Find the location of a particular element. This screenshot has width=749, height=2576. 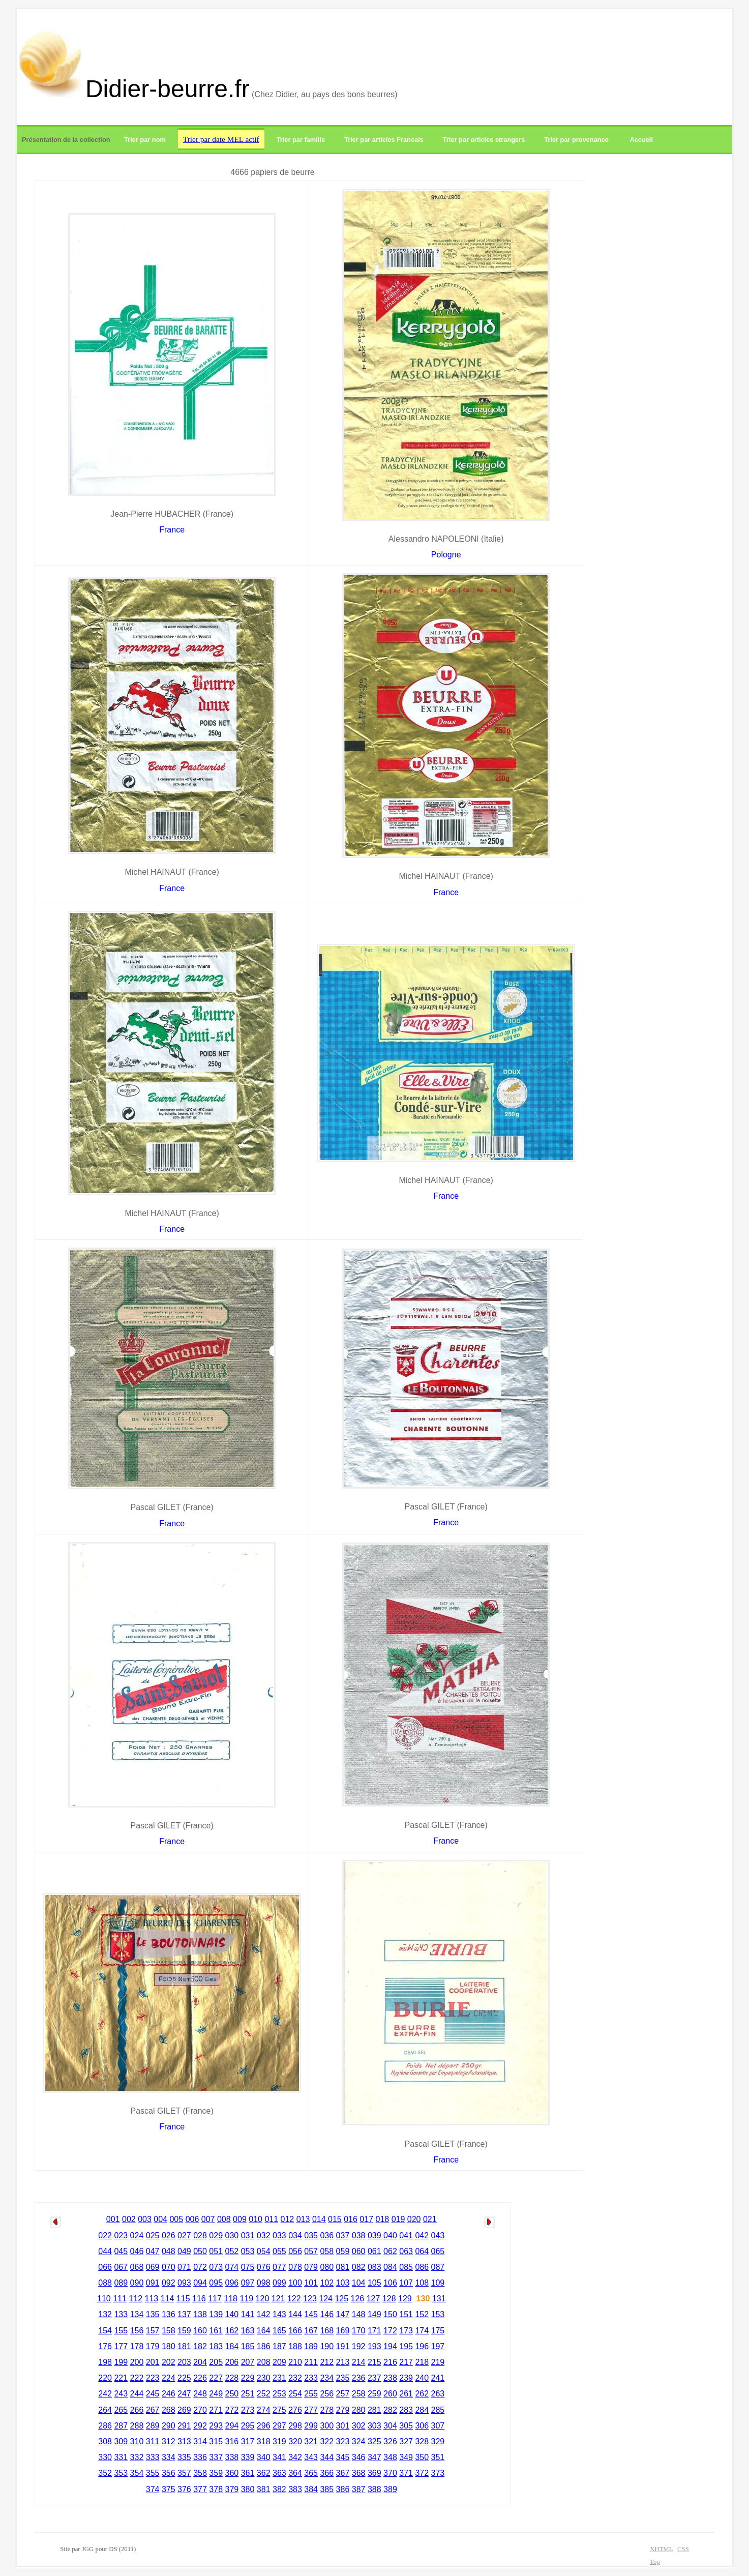

359 is located at coordinates (216, 2473).